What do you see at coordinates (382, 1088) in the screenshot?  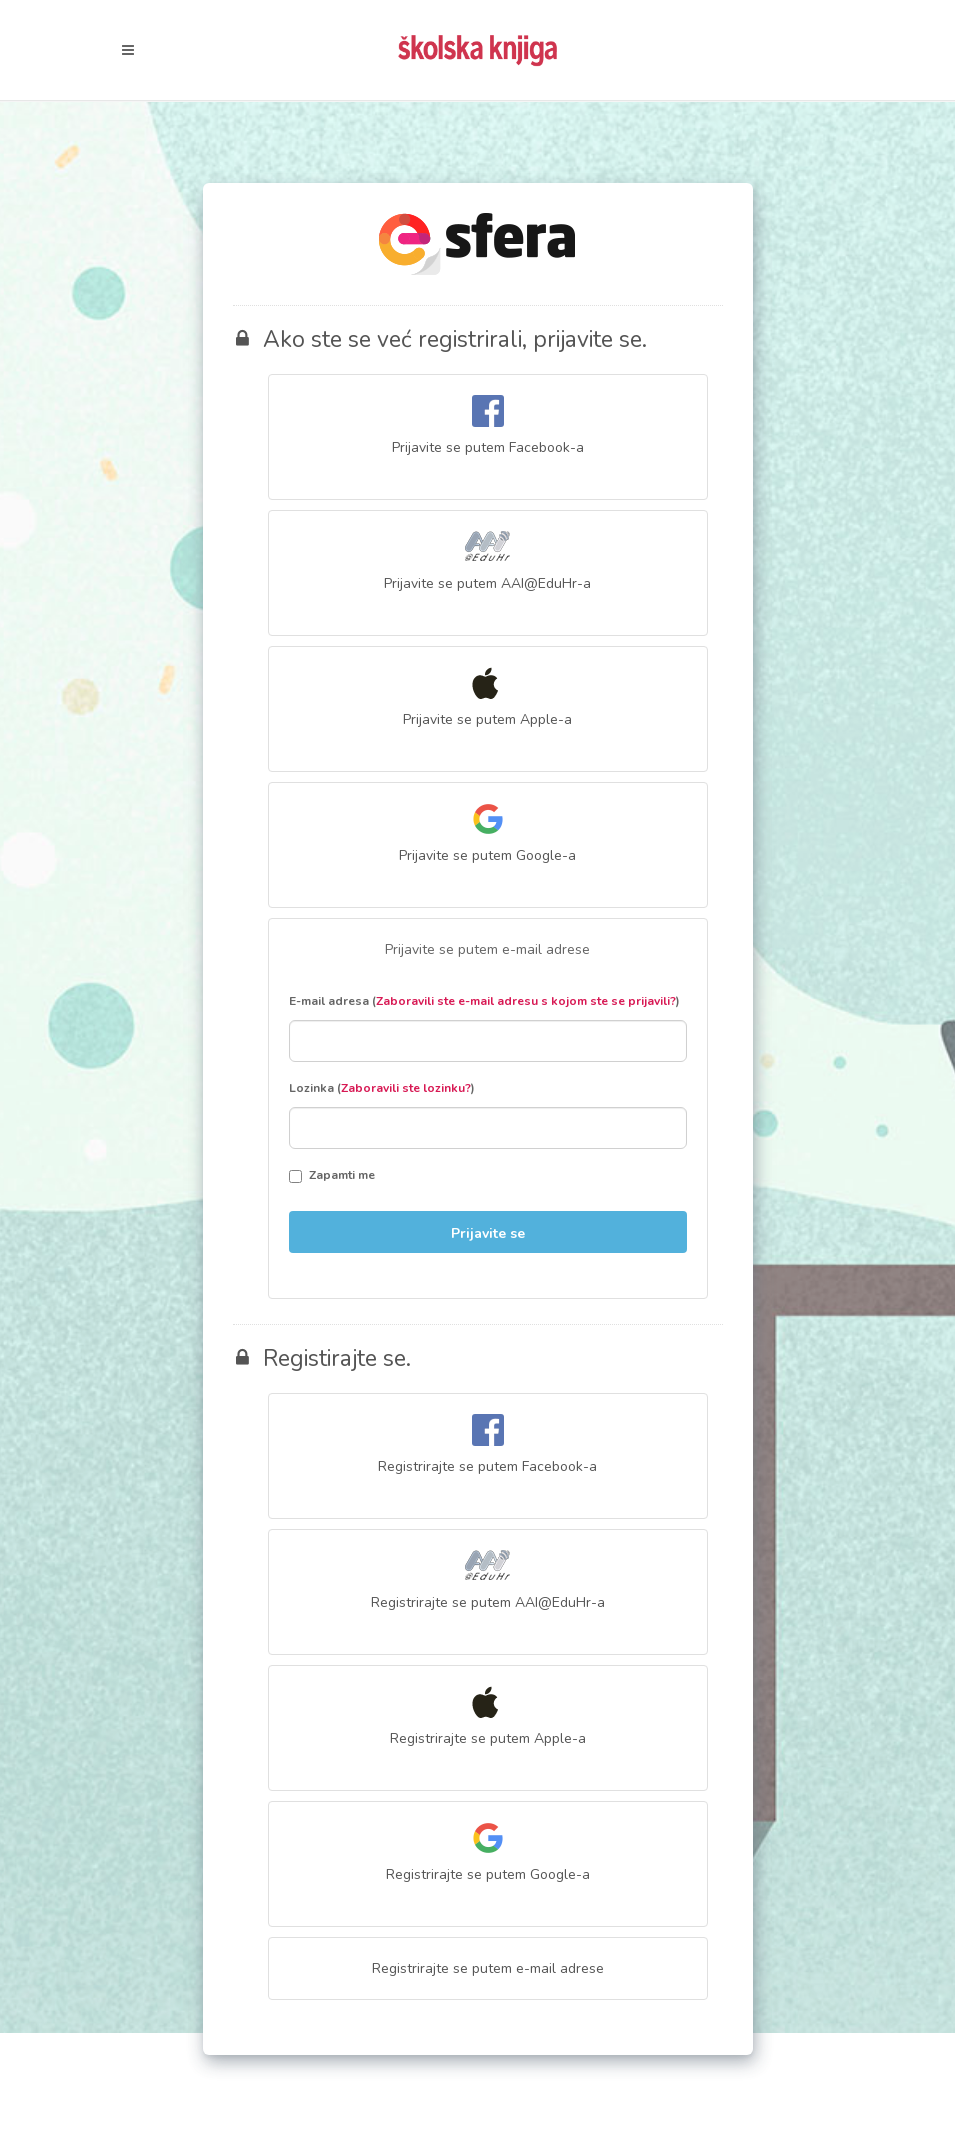 I see `Lozinka ()` at bounding box center [382, 1088].